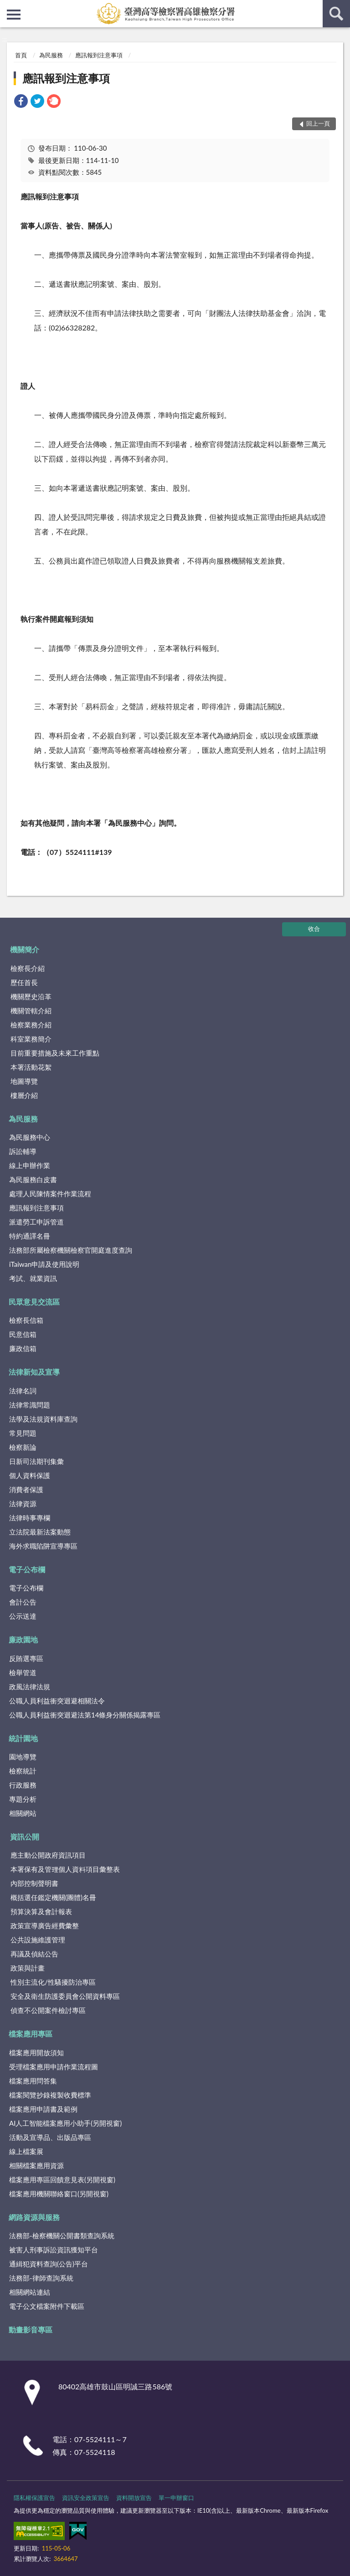 This screenshot has width=350, height=2576. What do you see at coordinates (33, 1179) in the screenshot?
I see `為民服務白皮書` at bounding box center [33, 1179].